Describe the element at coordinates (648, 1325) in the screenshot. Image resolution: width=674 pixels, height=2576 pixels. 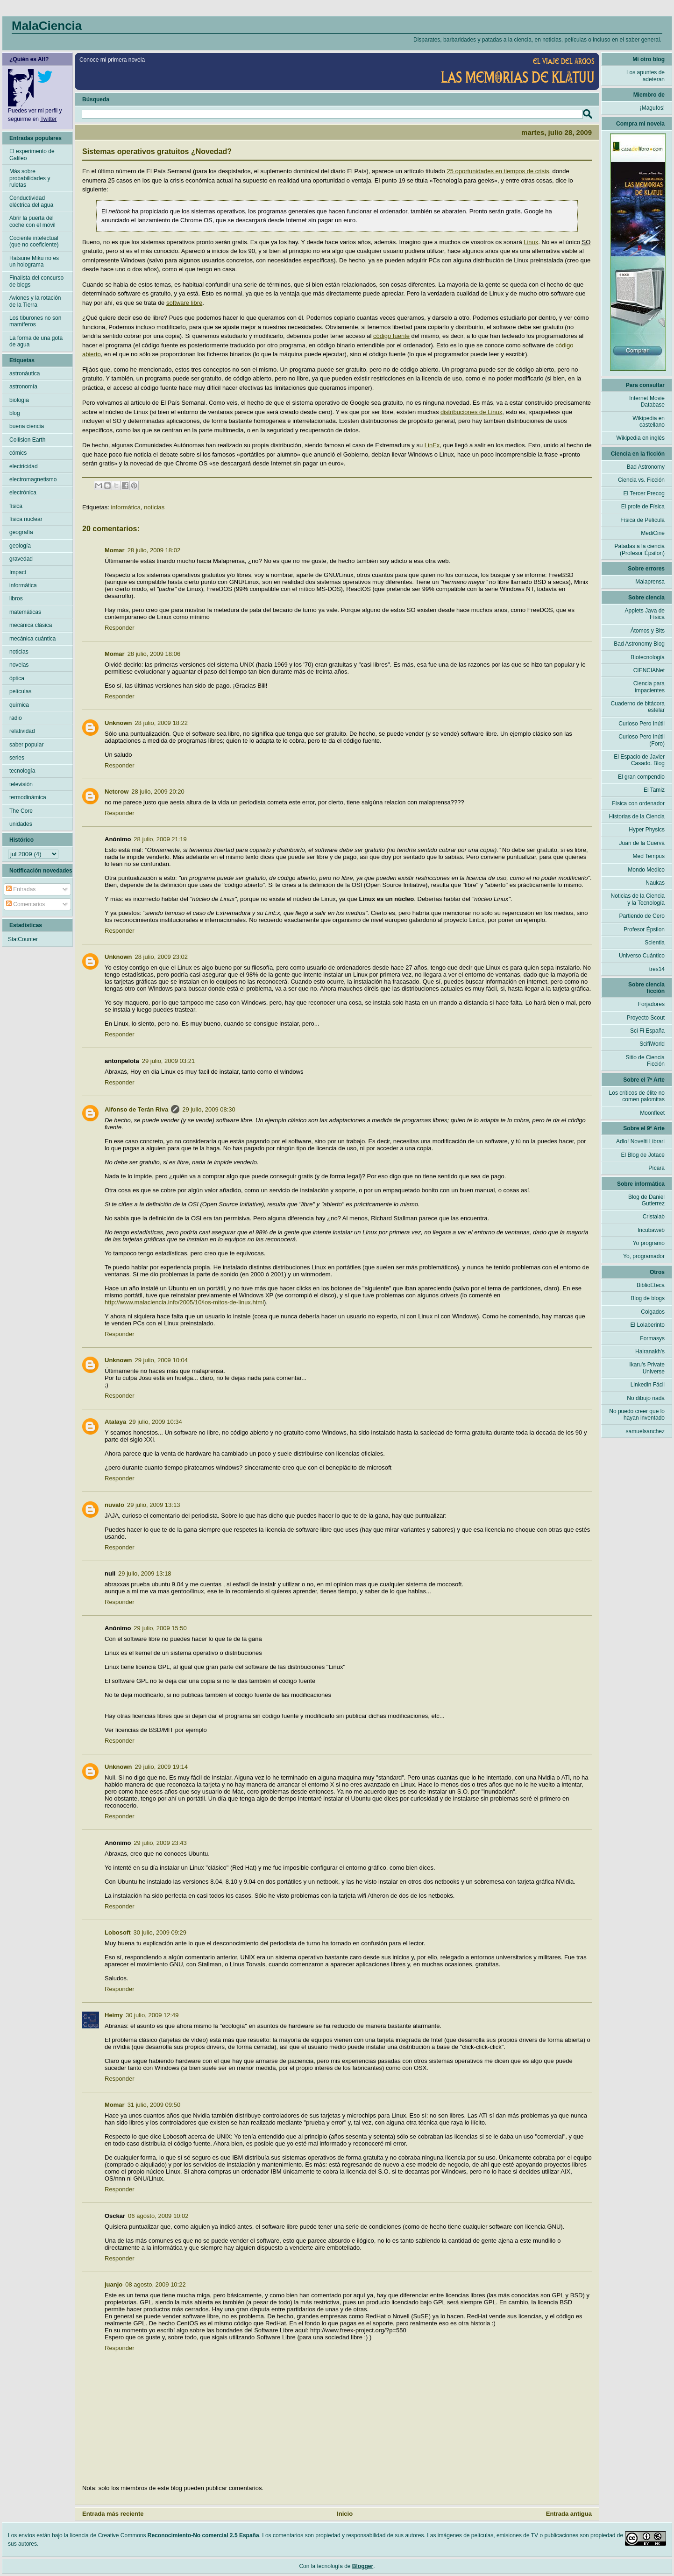
I see `El Lolaberinto` at that location.